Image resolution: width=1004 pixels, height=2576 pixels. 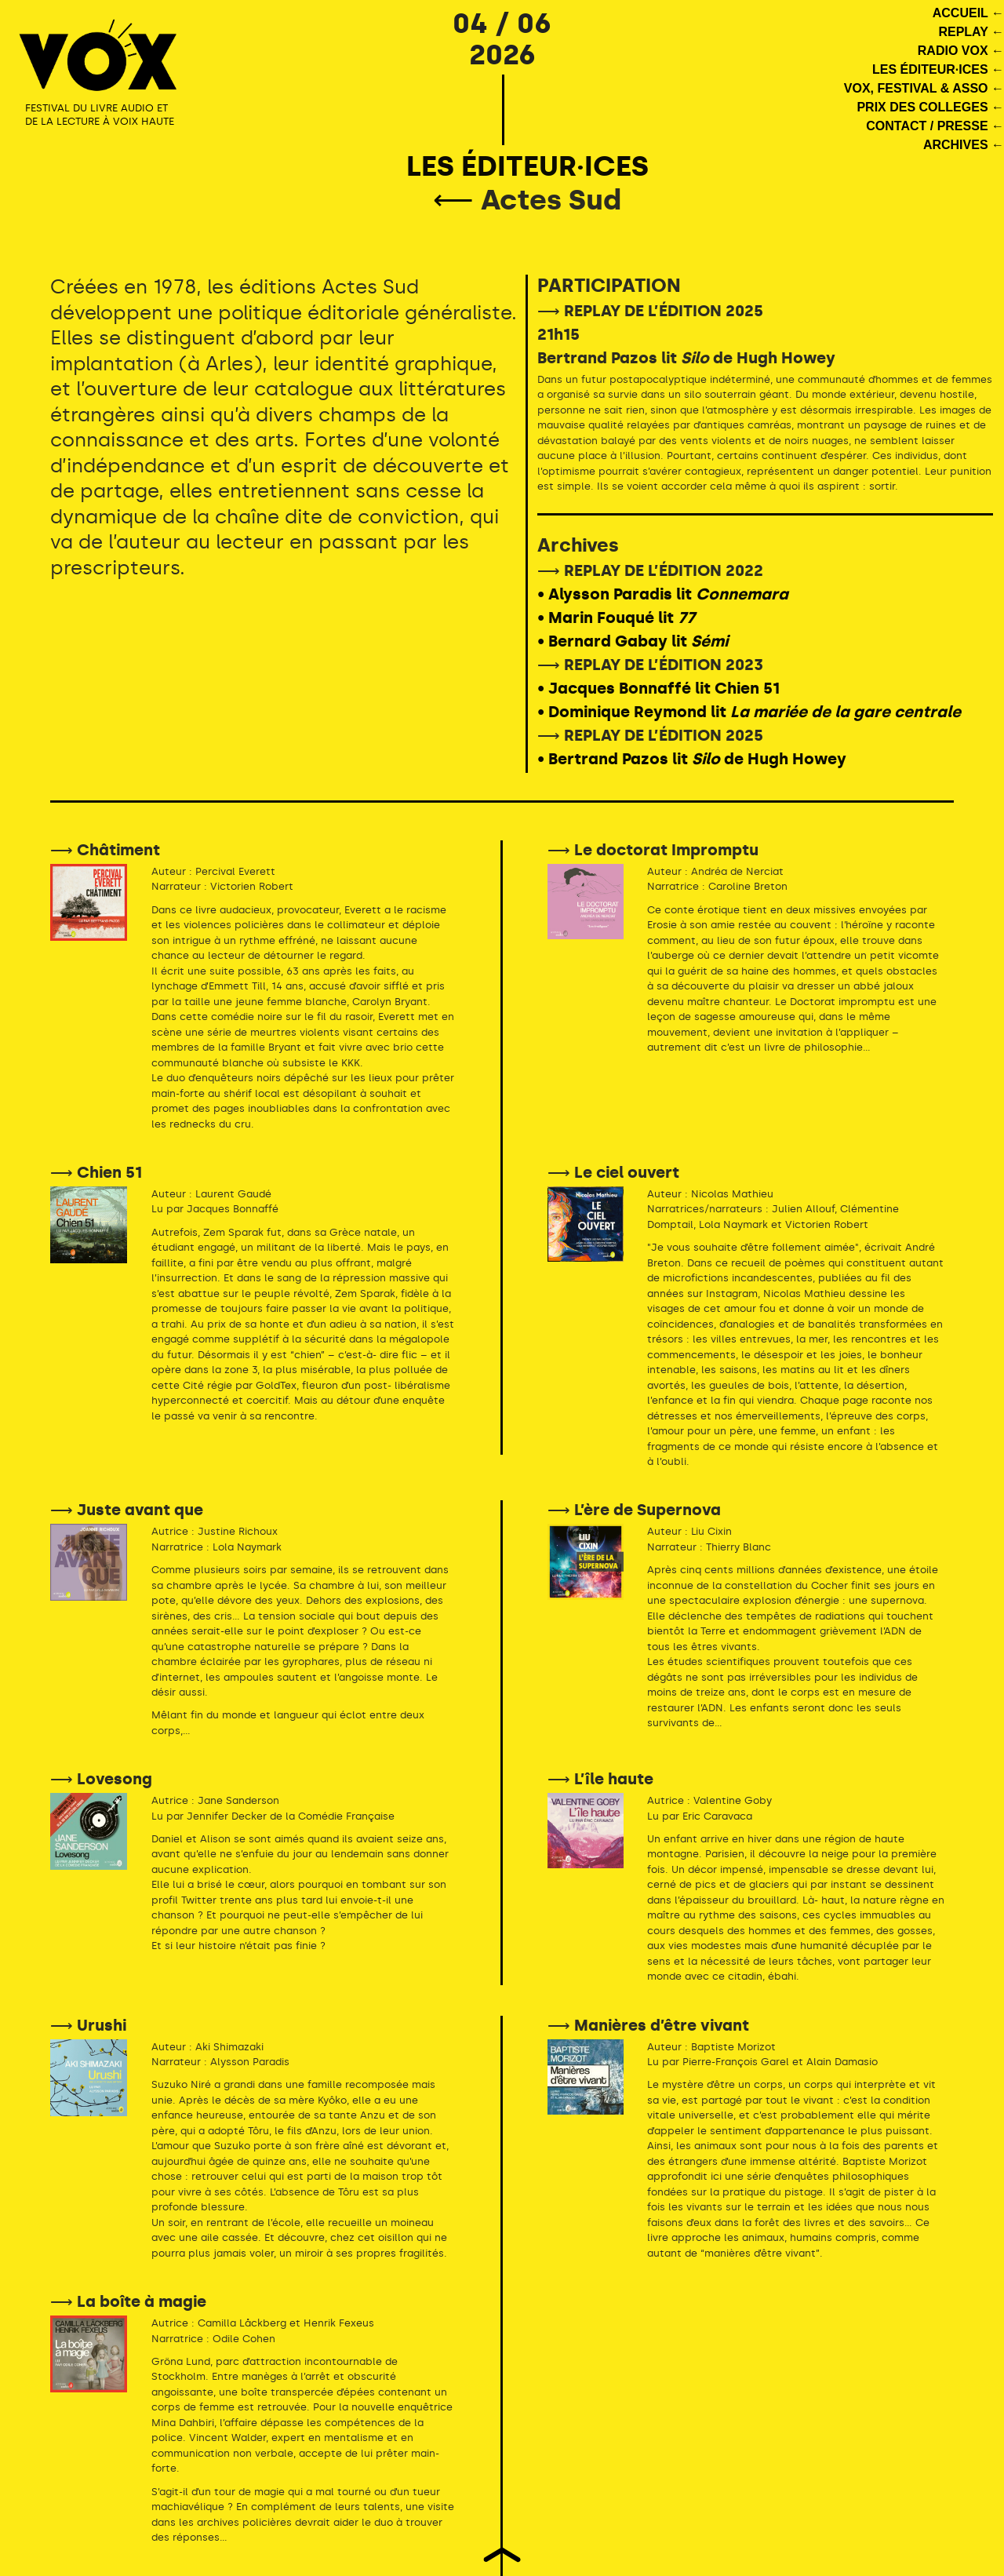 I want to click on PRIX DES COLLEGES ←, so click(x=930, y=107).